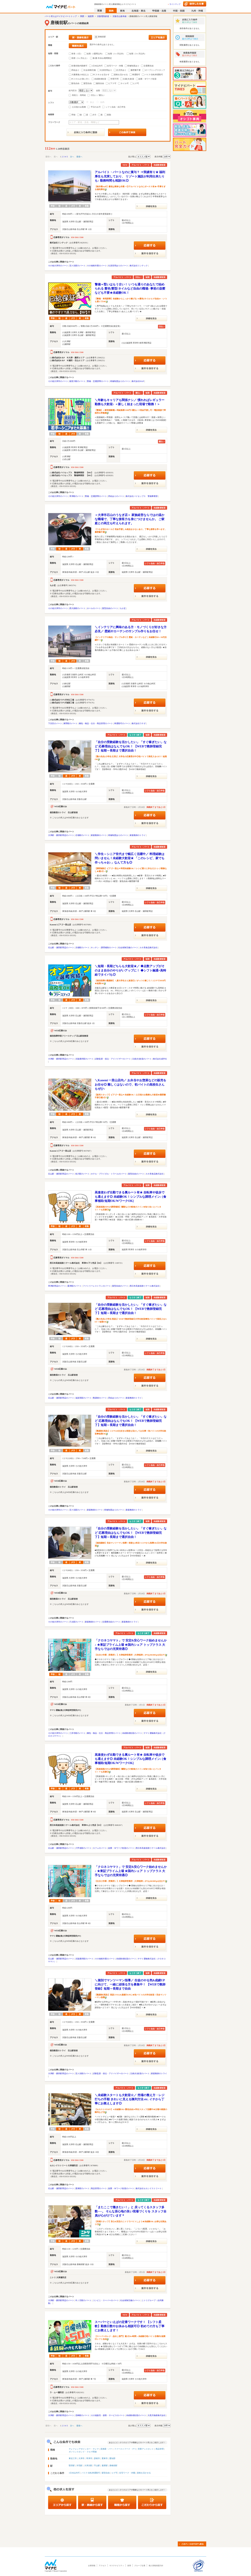 The height and width of the screenshot is (2576, 251). I want to click on ホテル・ブライダル・トラベルのパート, so click(109, 1174).